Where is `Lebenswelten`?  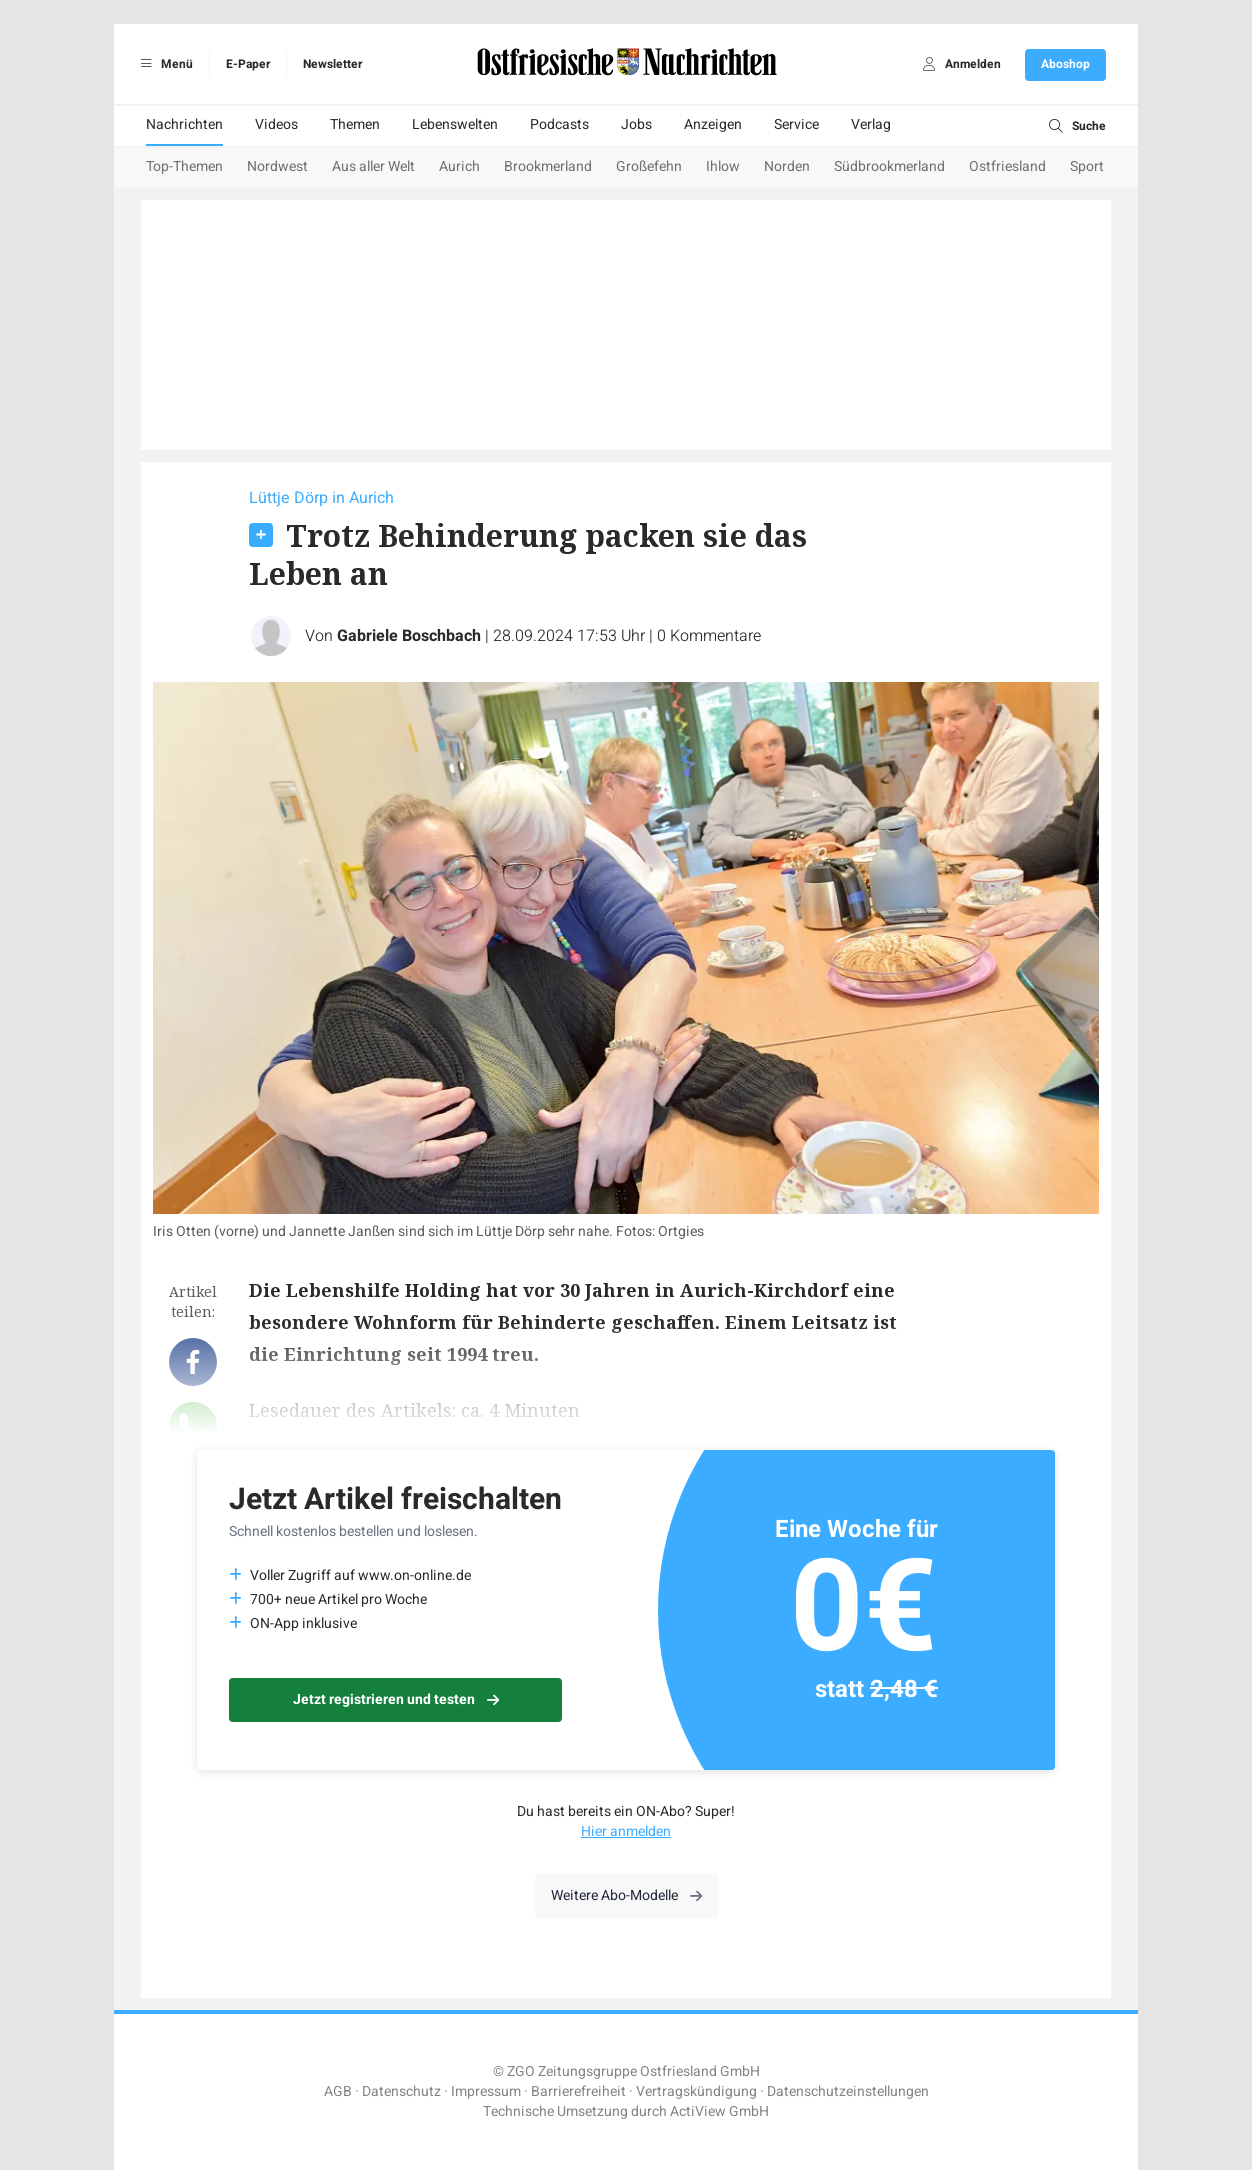
Lebenswelten is located at coordinates (455, 124).